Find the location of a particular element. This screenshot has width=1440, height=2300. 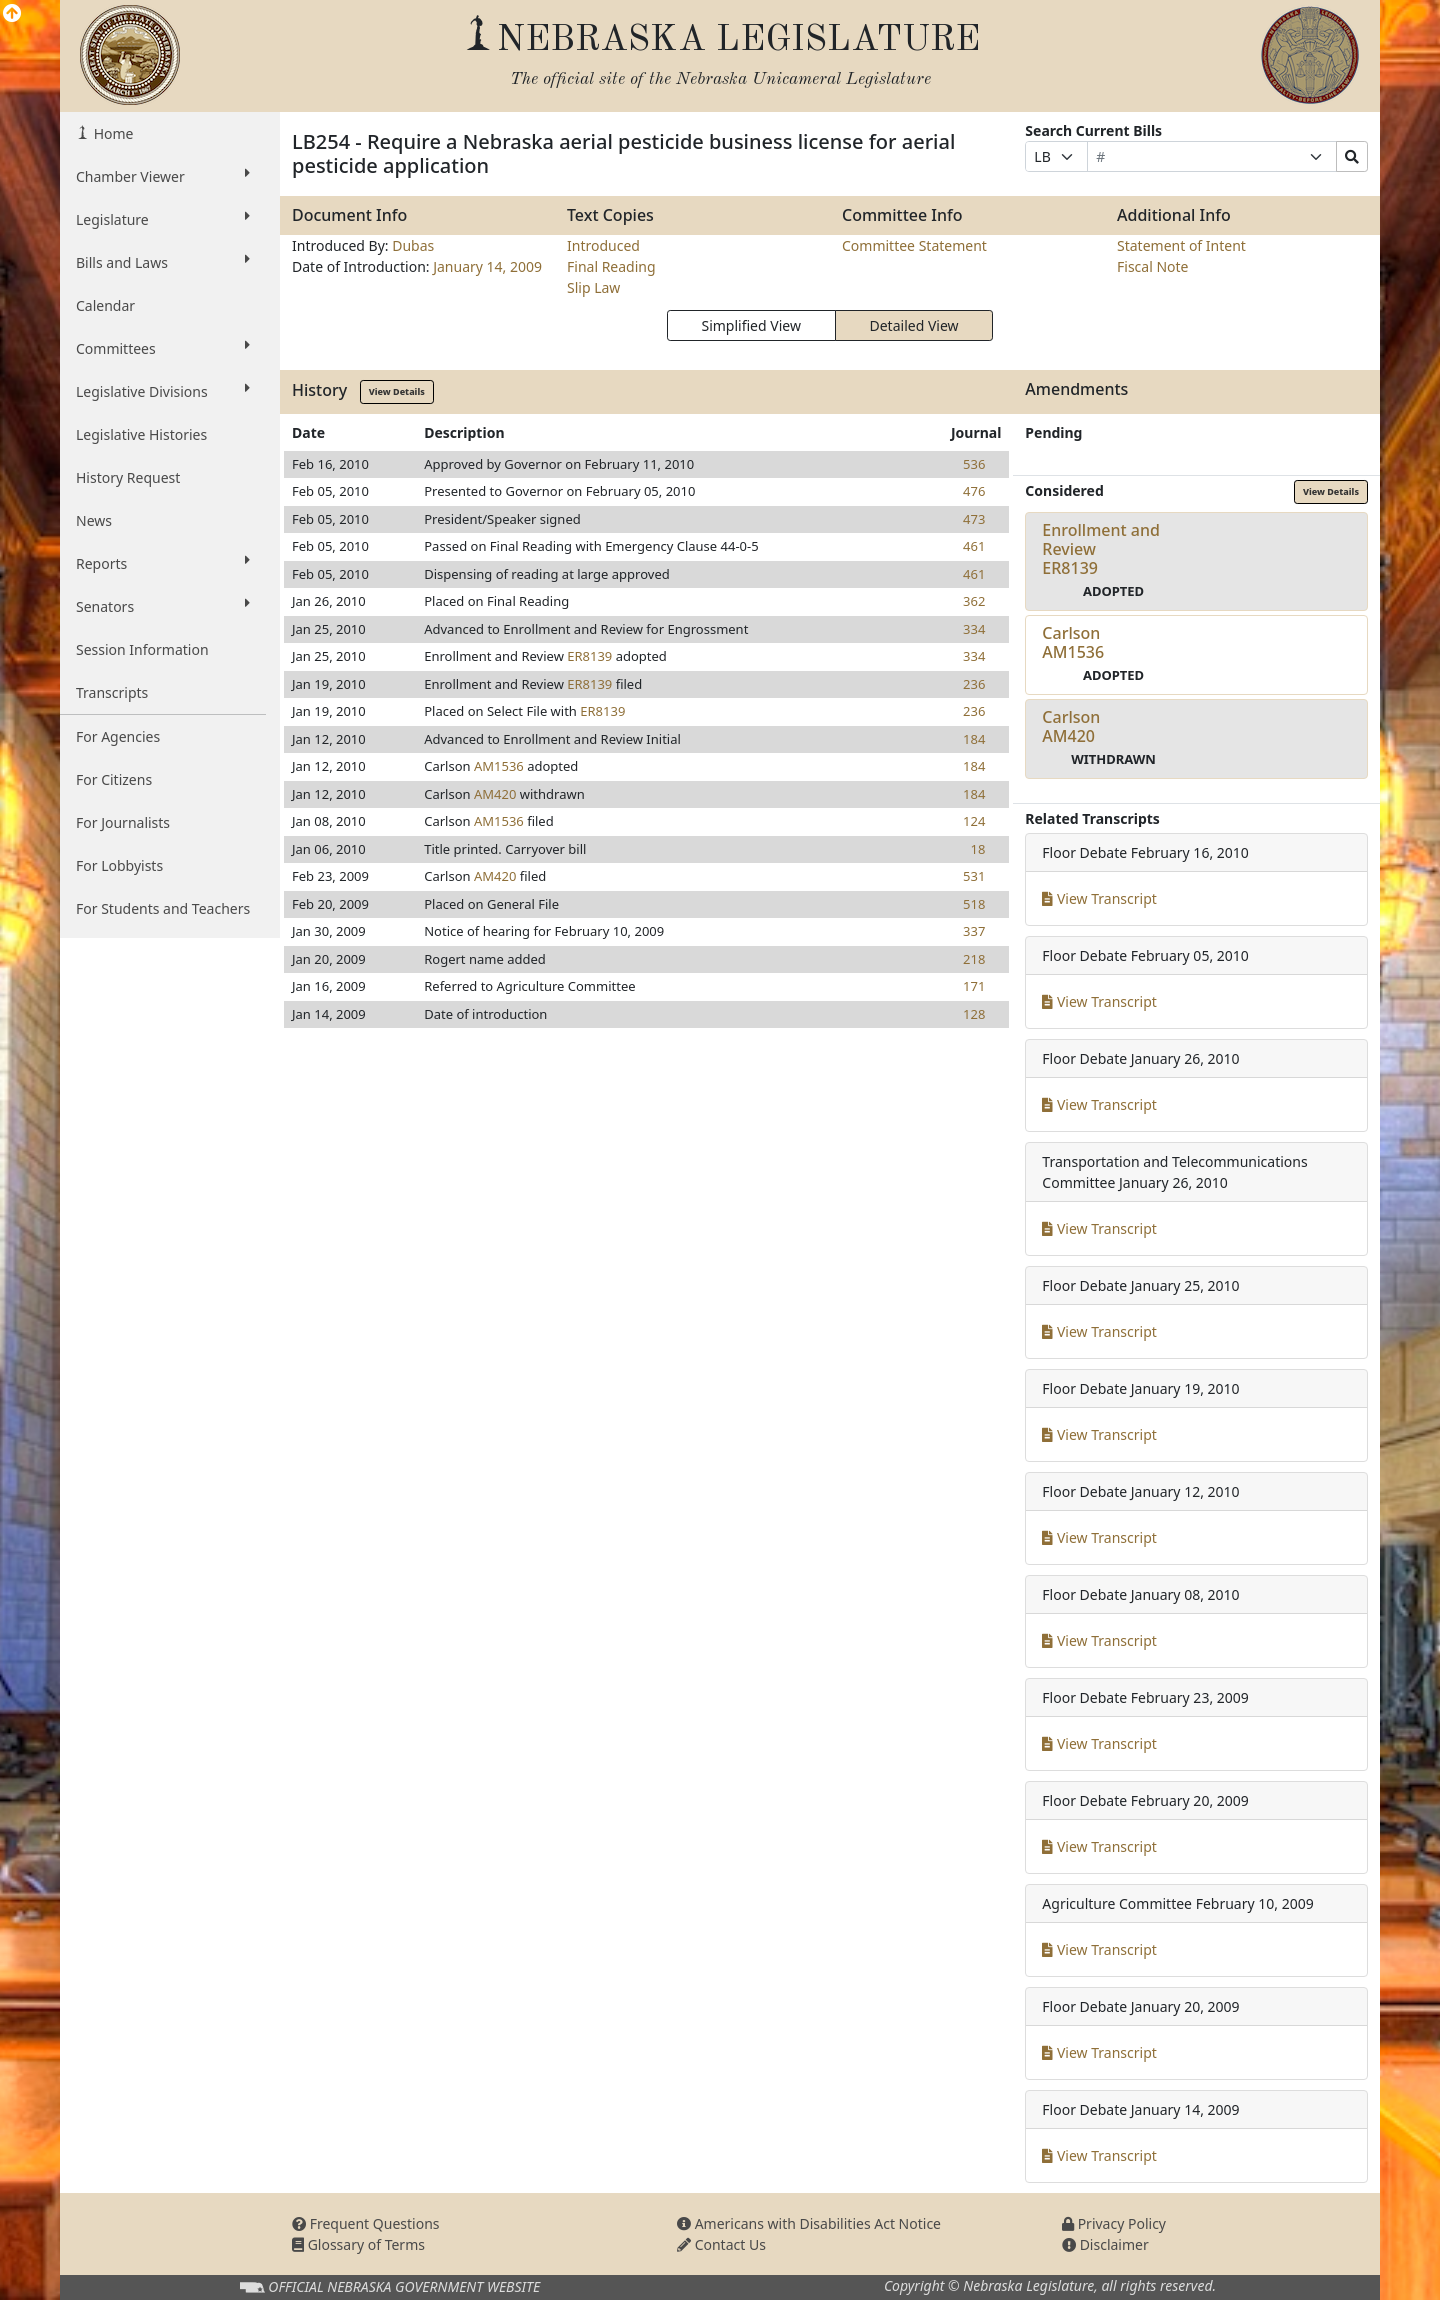

For Students and Teachers is located at coordinates (163, 908).